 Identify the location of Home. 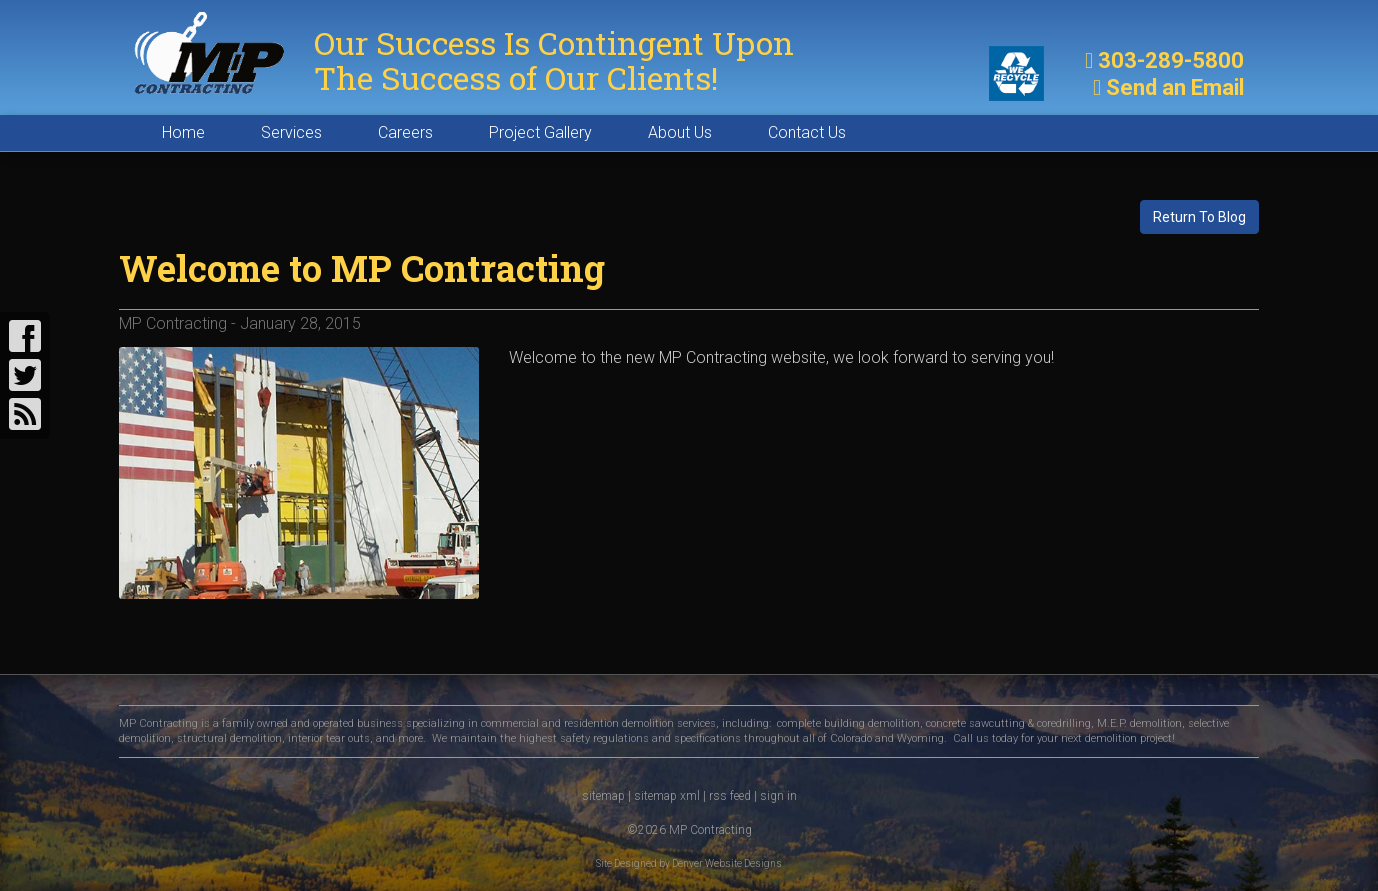
(183, 132).